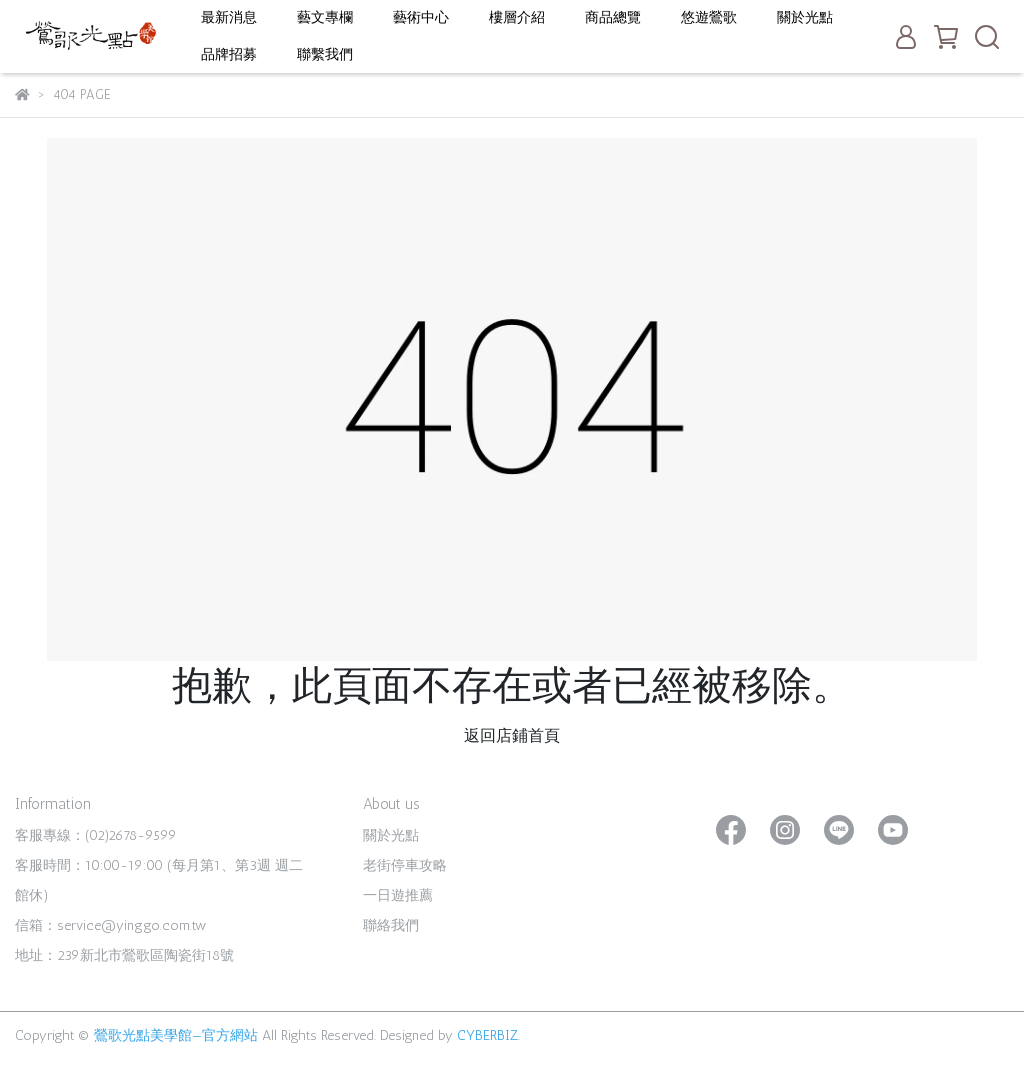  I want to click on 關於光點, so click(805, 17).